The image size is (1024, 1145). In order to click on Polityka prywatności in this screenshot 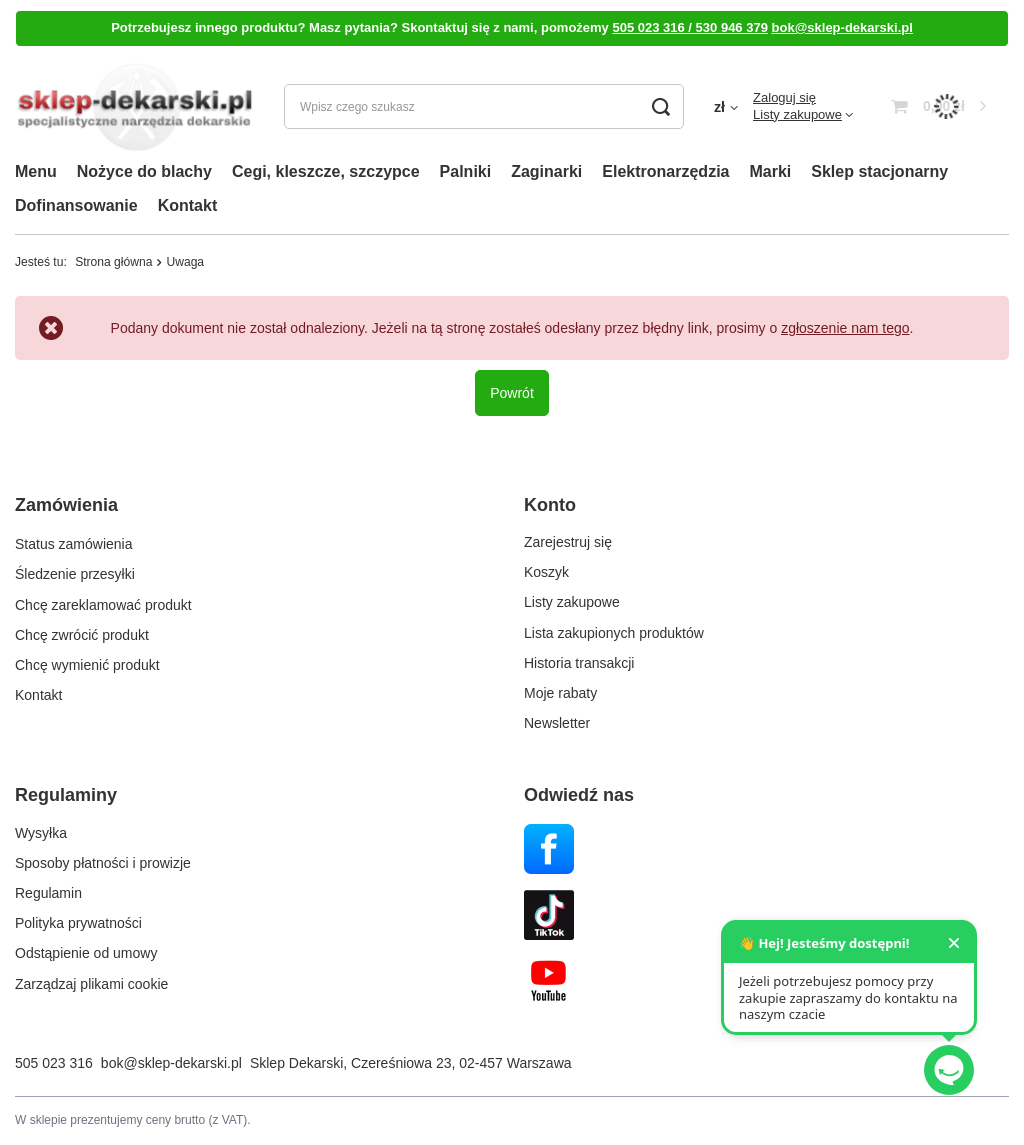, I will do `click(78, 923)`.